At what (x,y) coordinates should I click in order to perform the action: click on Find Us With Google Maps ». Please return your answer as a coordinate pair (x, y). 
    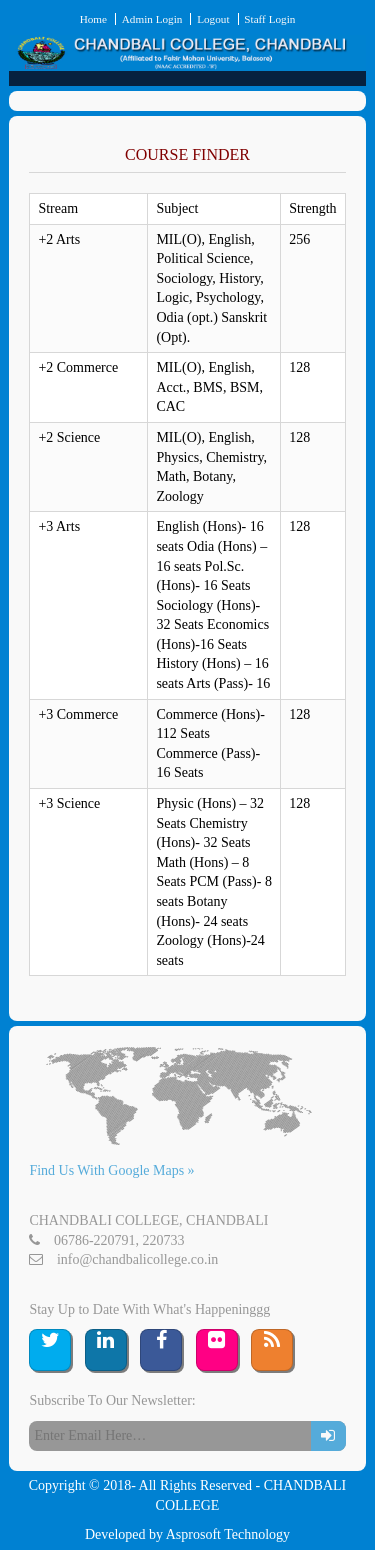
    Looking at the image, I should click on (111, 1170).